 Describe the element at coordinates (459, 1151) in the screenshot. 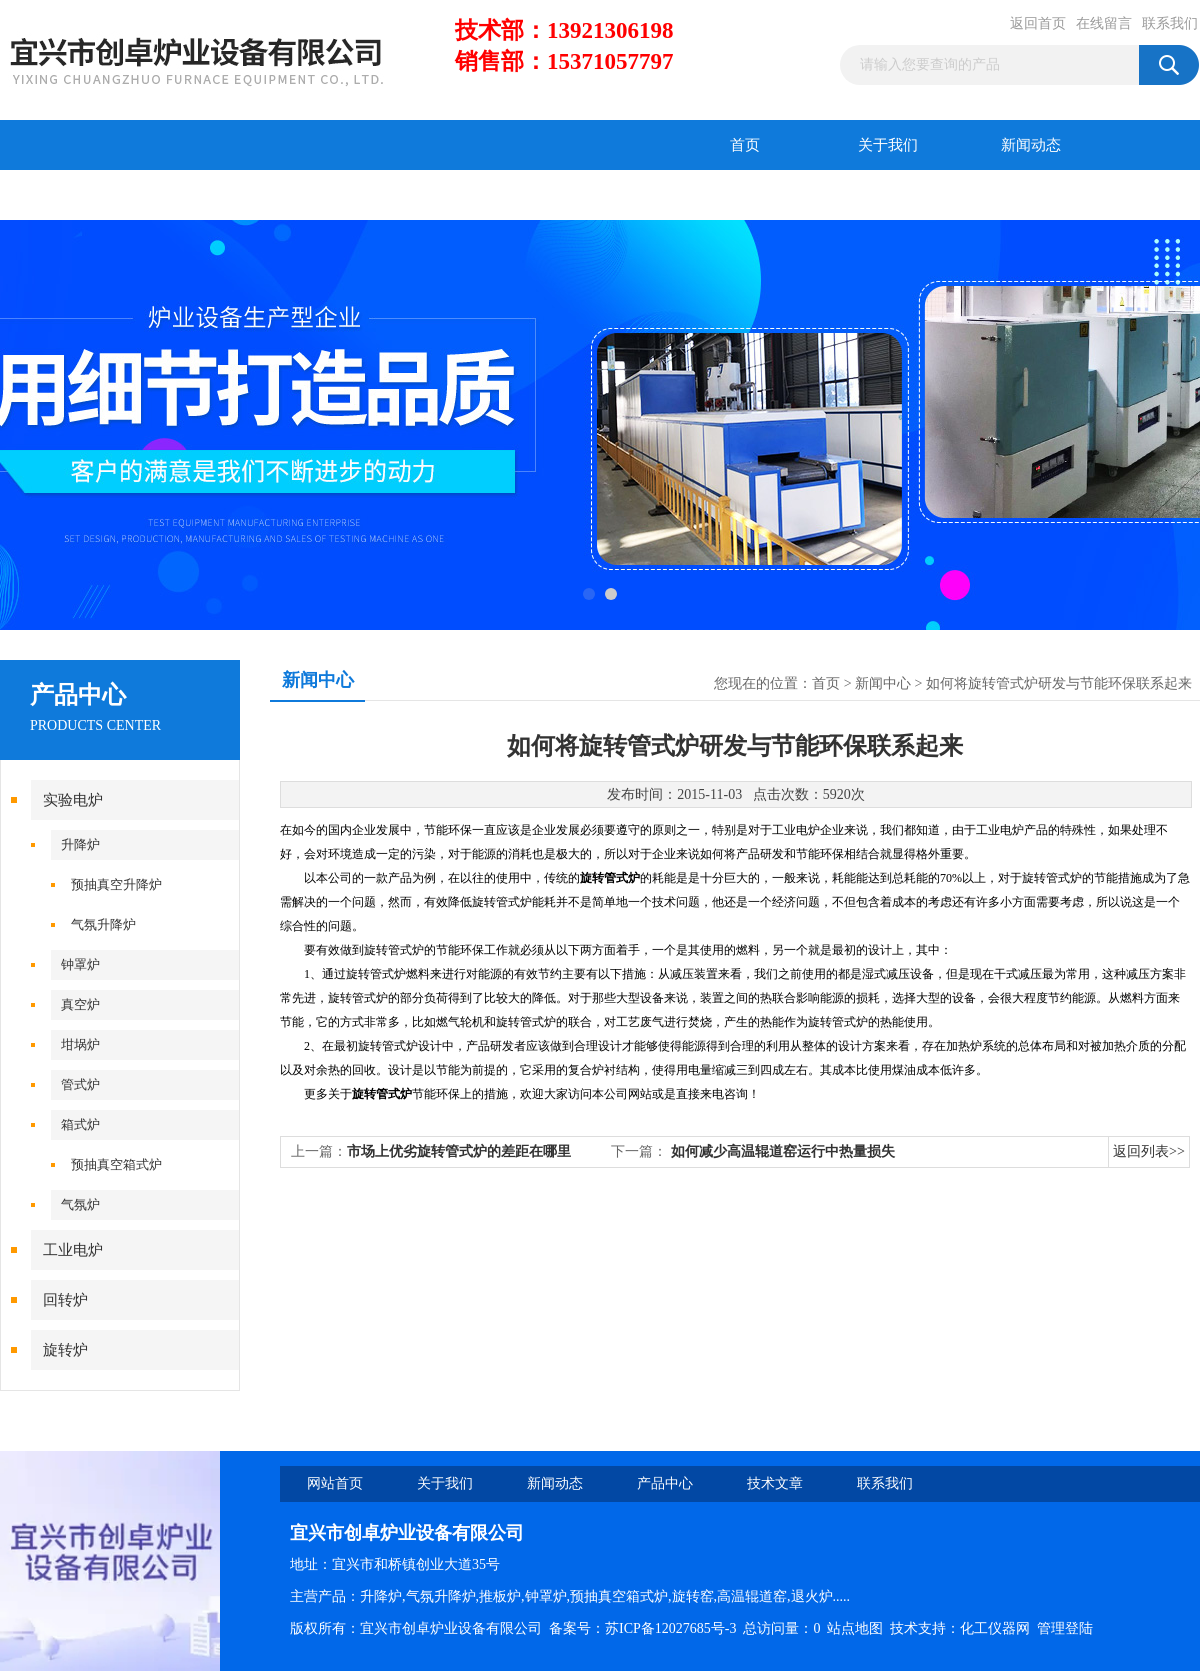

I see `市场上优劣旋转管式炉的差距在哪里` at that location.